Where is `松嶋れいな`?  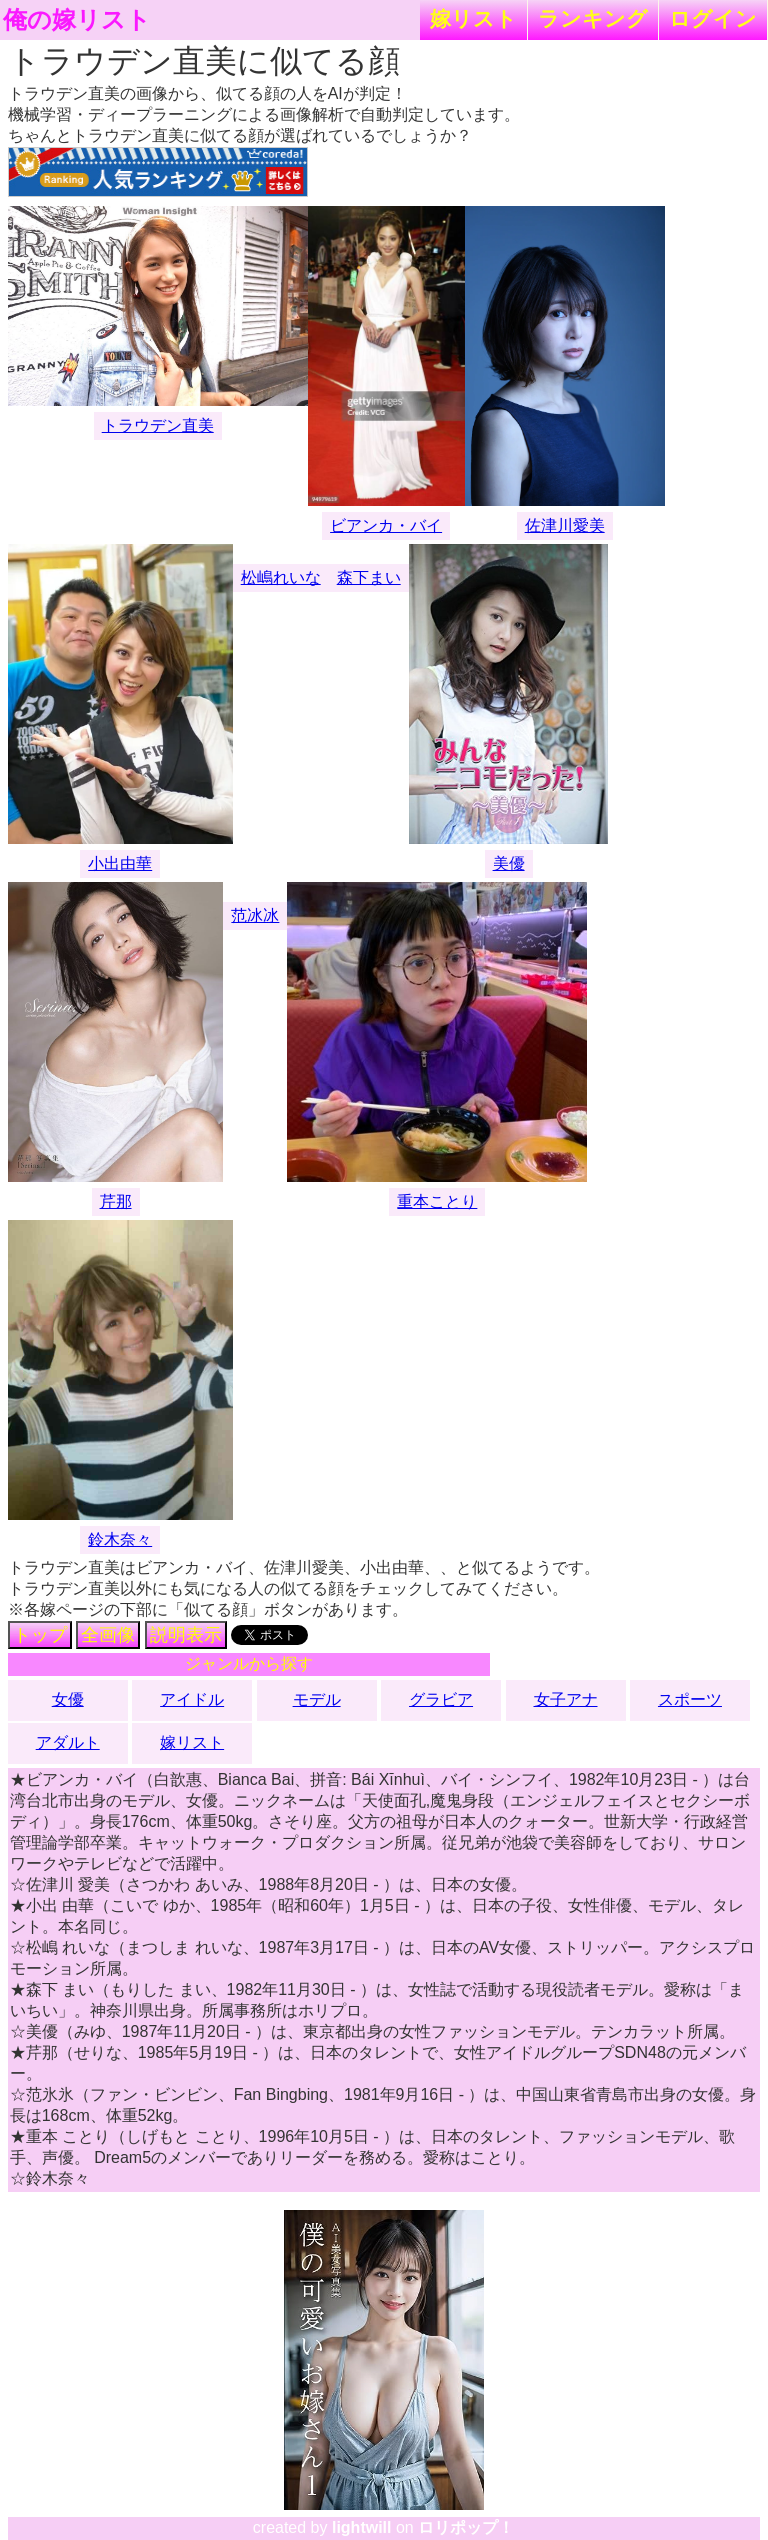 松嶋れいな is located at coordinates (281, 577).